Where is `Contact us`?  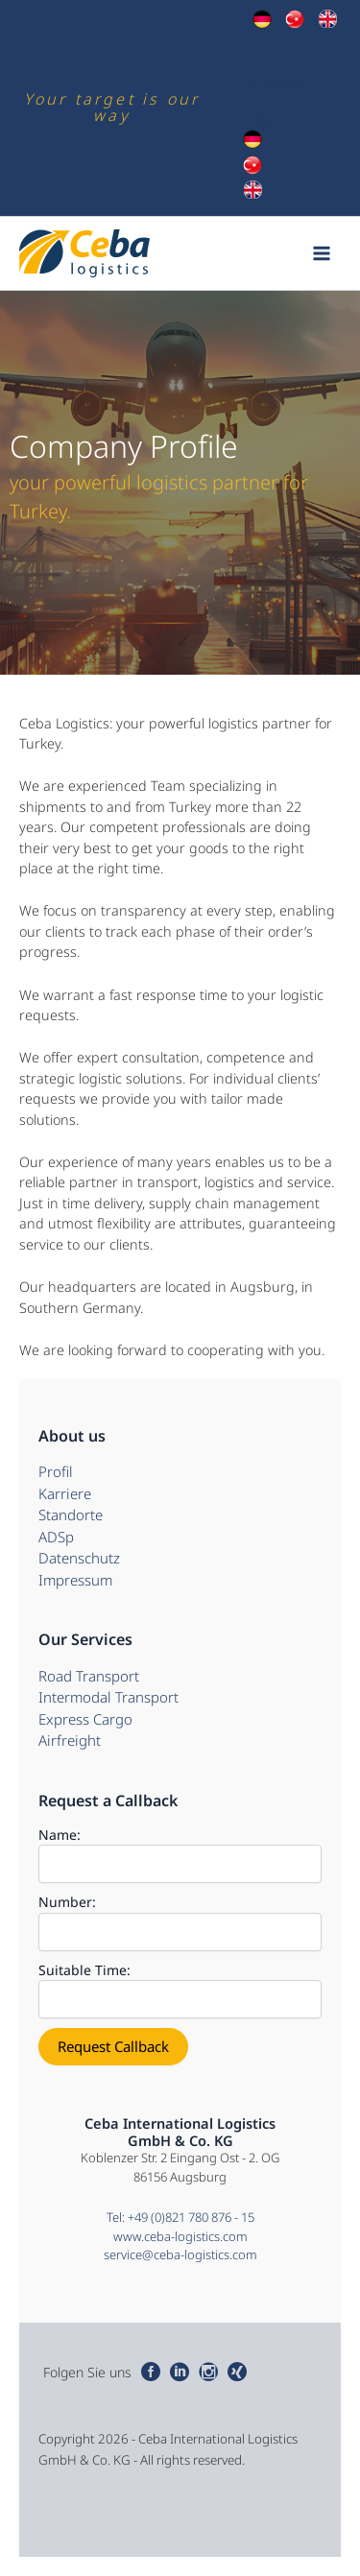
Contact us is located at coordinates (272, 82).